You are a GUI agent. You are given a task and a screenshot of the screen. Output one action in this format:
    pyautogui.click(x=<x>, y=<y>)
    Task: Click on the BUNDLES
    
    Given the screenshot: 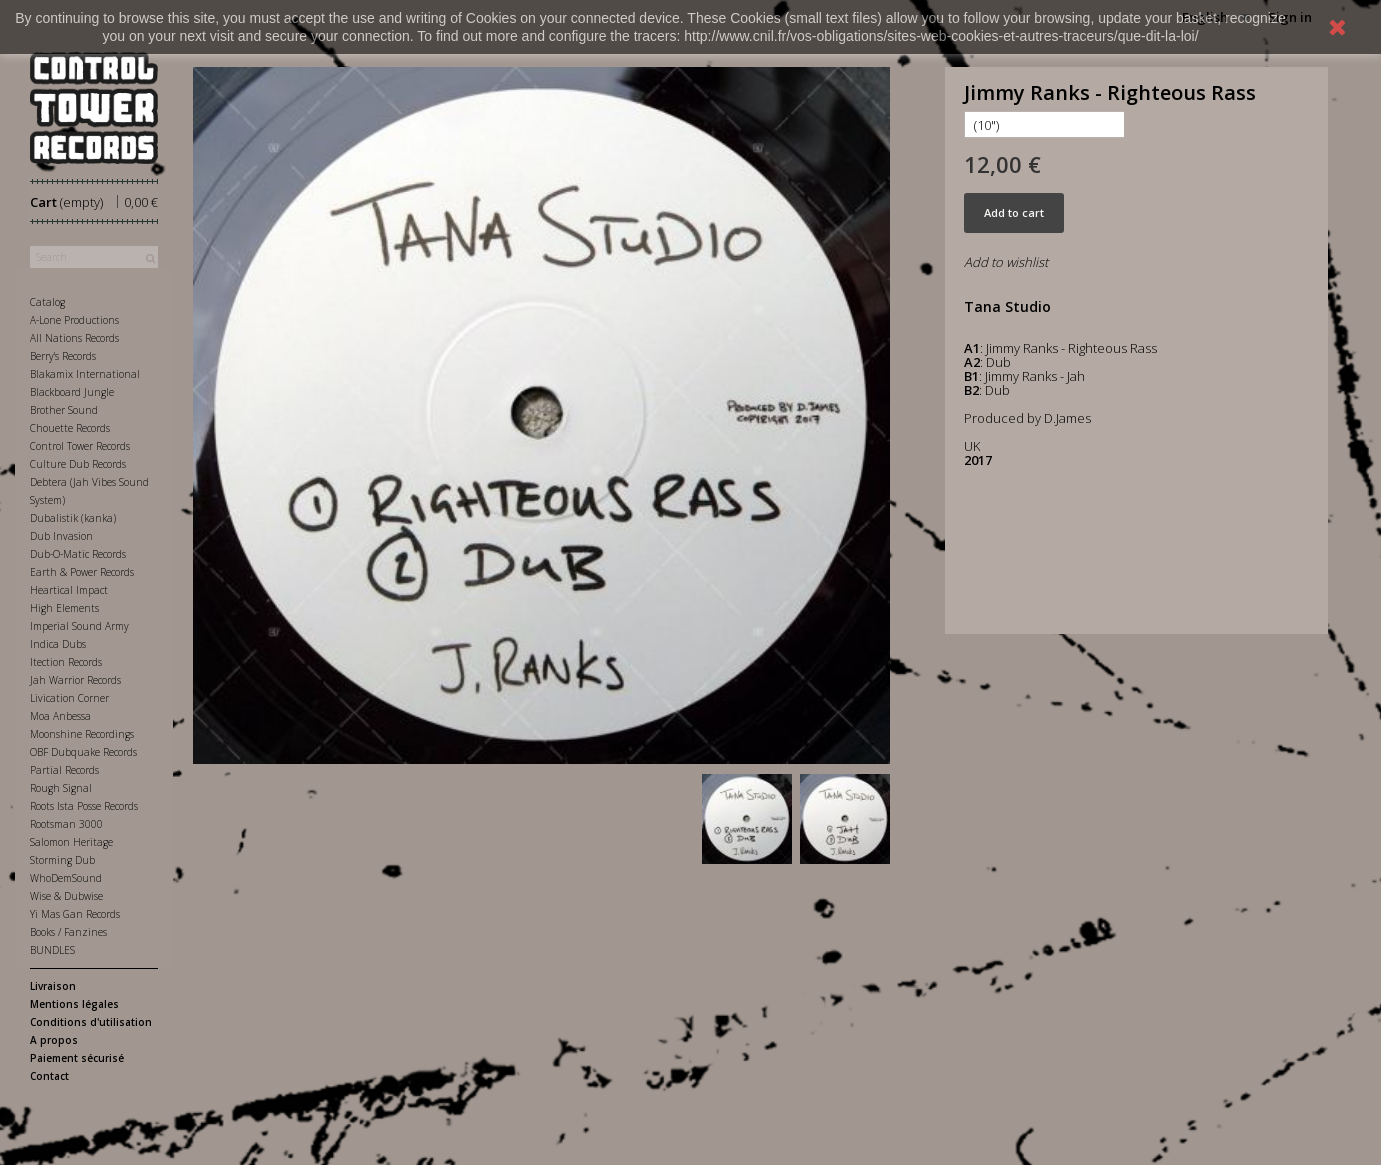 What is the action you would take?
    pyautogui.click(x=52, y=950)
    